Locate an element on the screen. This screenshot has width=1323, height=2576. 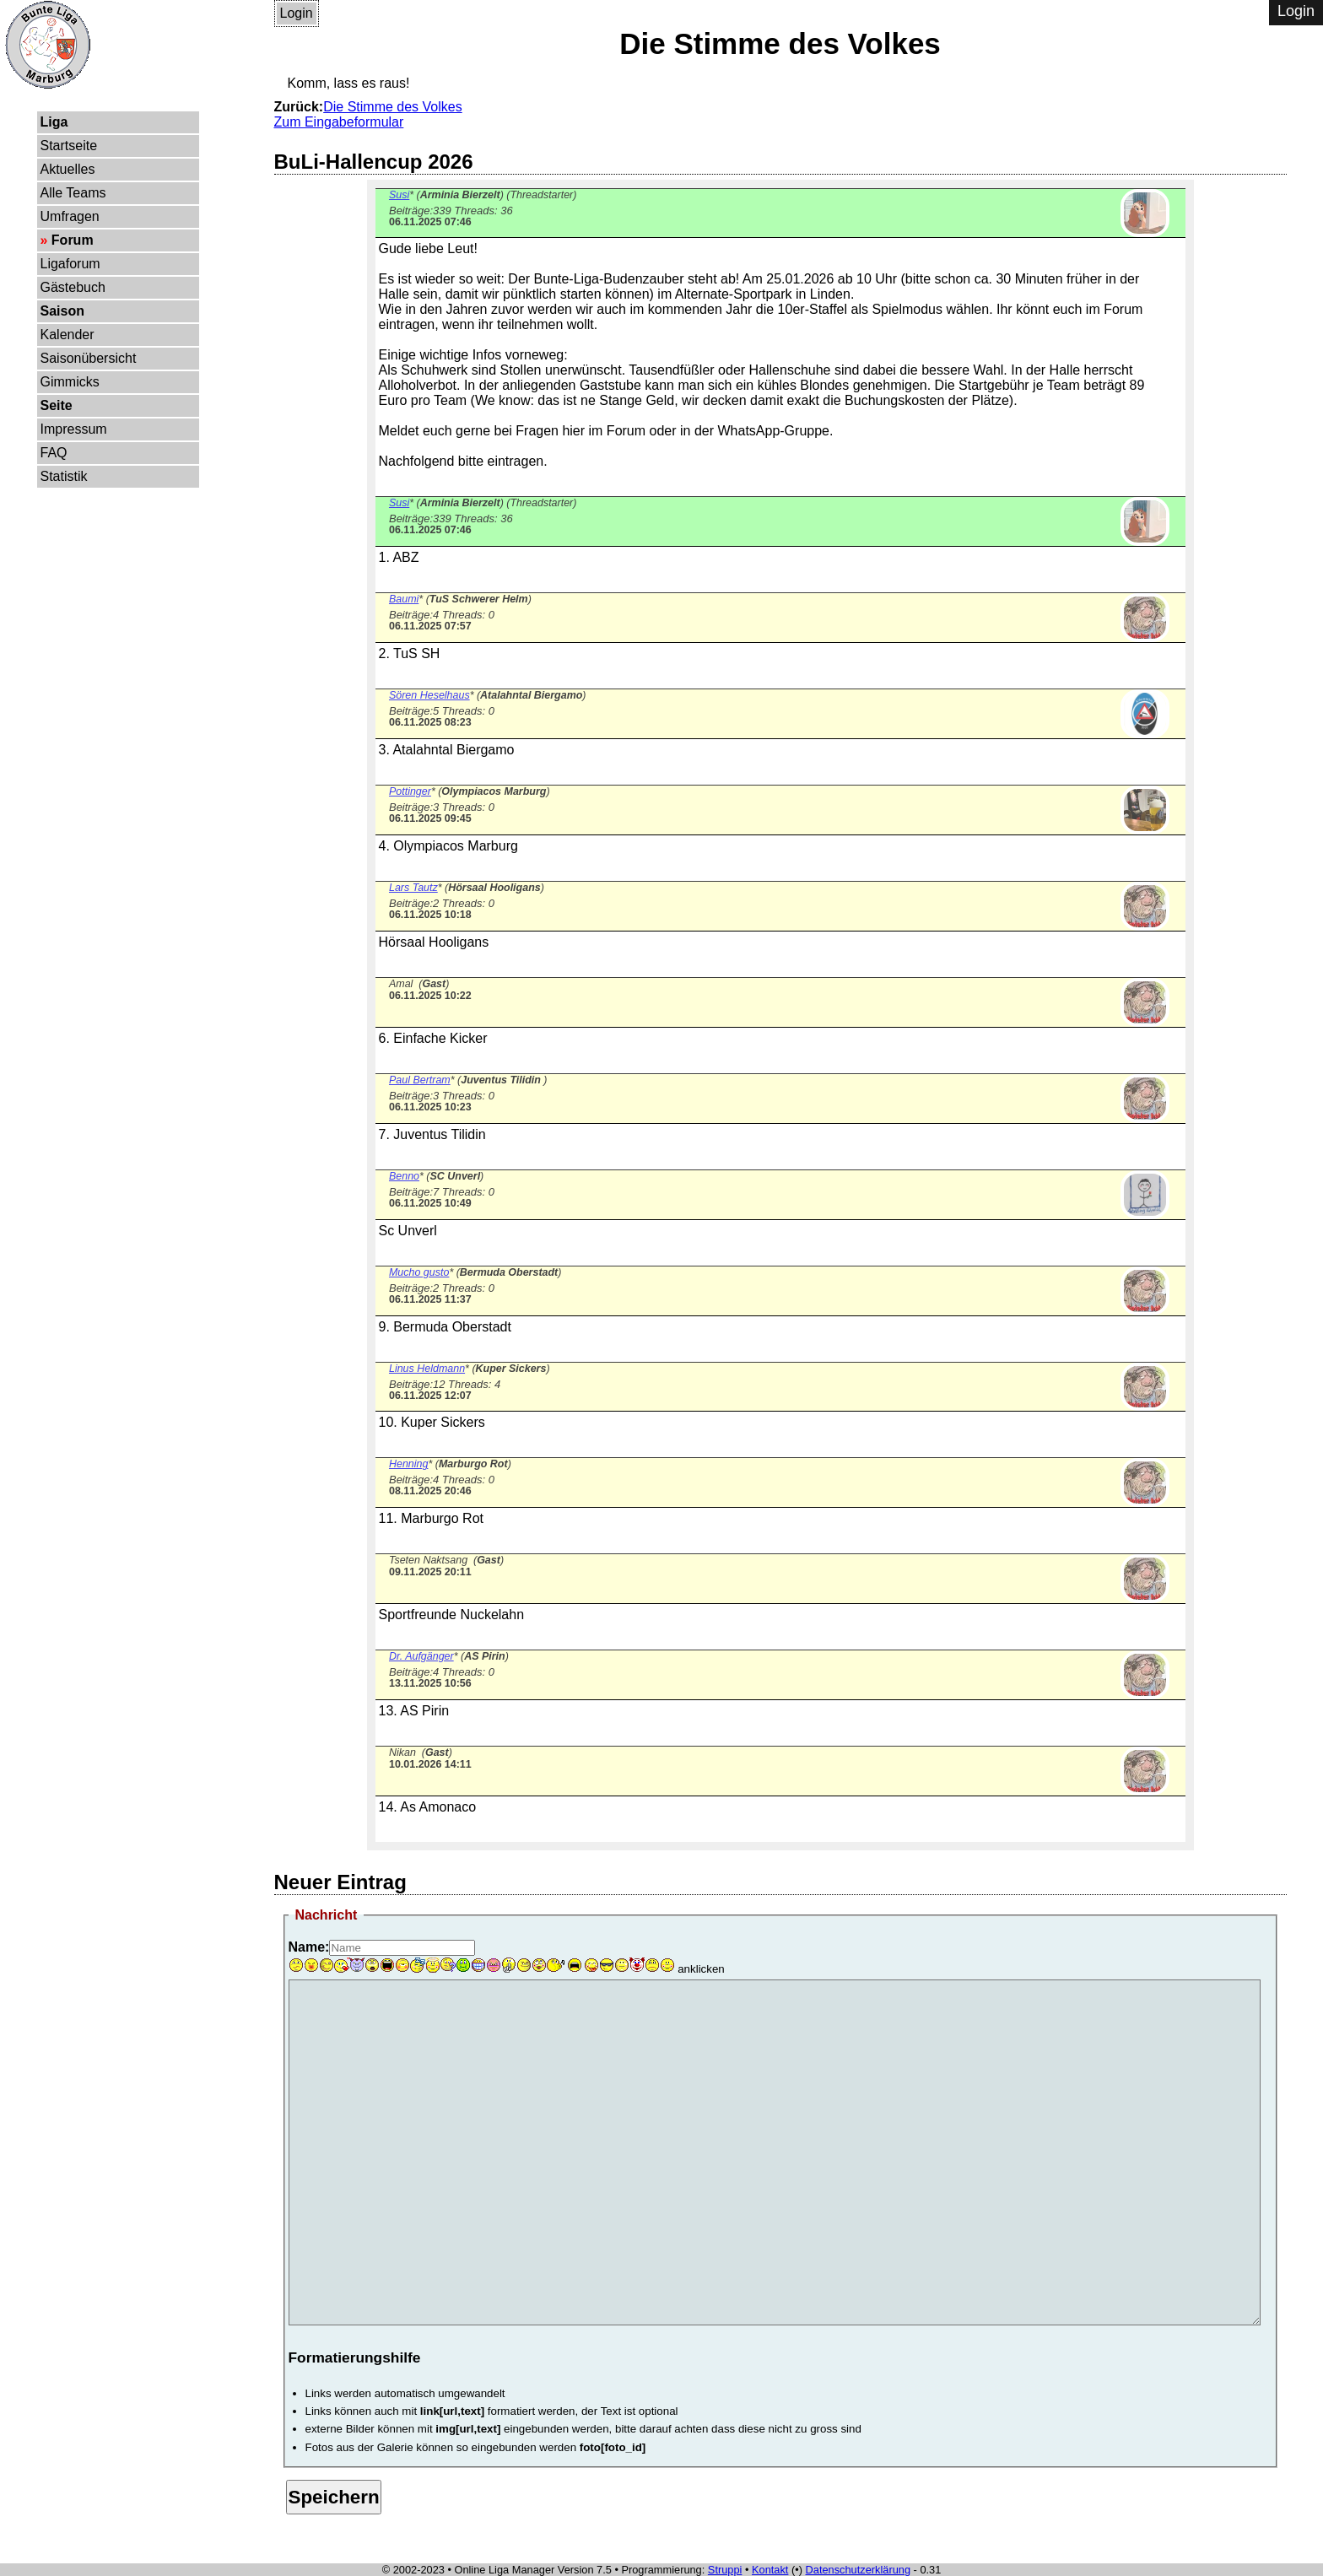
Forum is located at coordinates (72, 240).